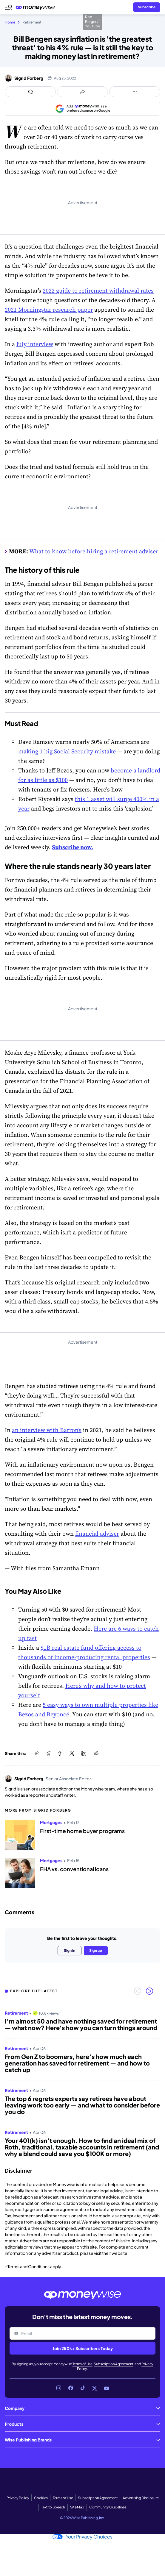 The width and height of the screenshot is (165, 2576). What do you see at coordinates (30, 91) in the screenshot?
I see `[Open comments drawer]` at bounding box center [30, 91].